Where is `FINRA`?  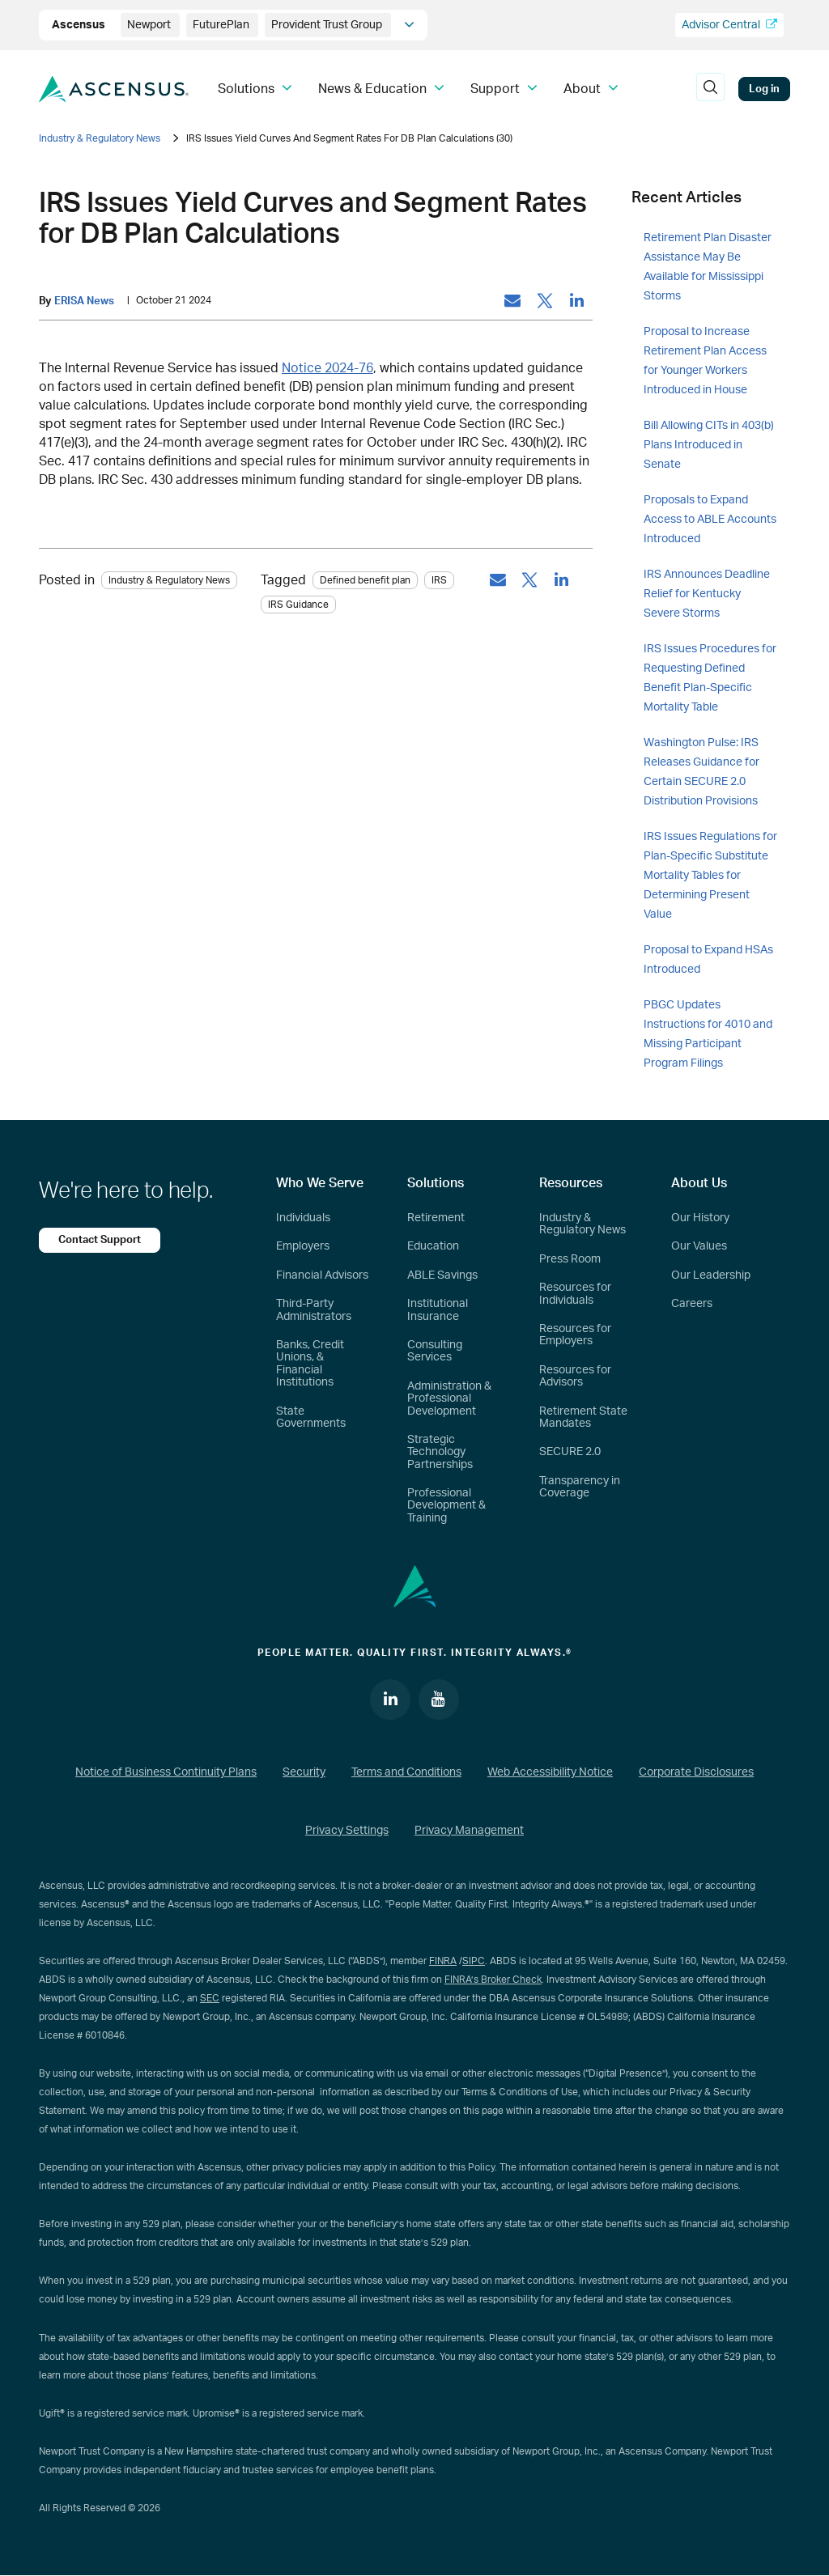 FINRA is located at coordinates (443, 1961).